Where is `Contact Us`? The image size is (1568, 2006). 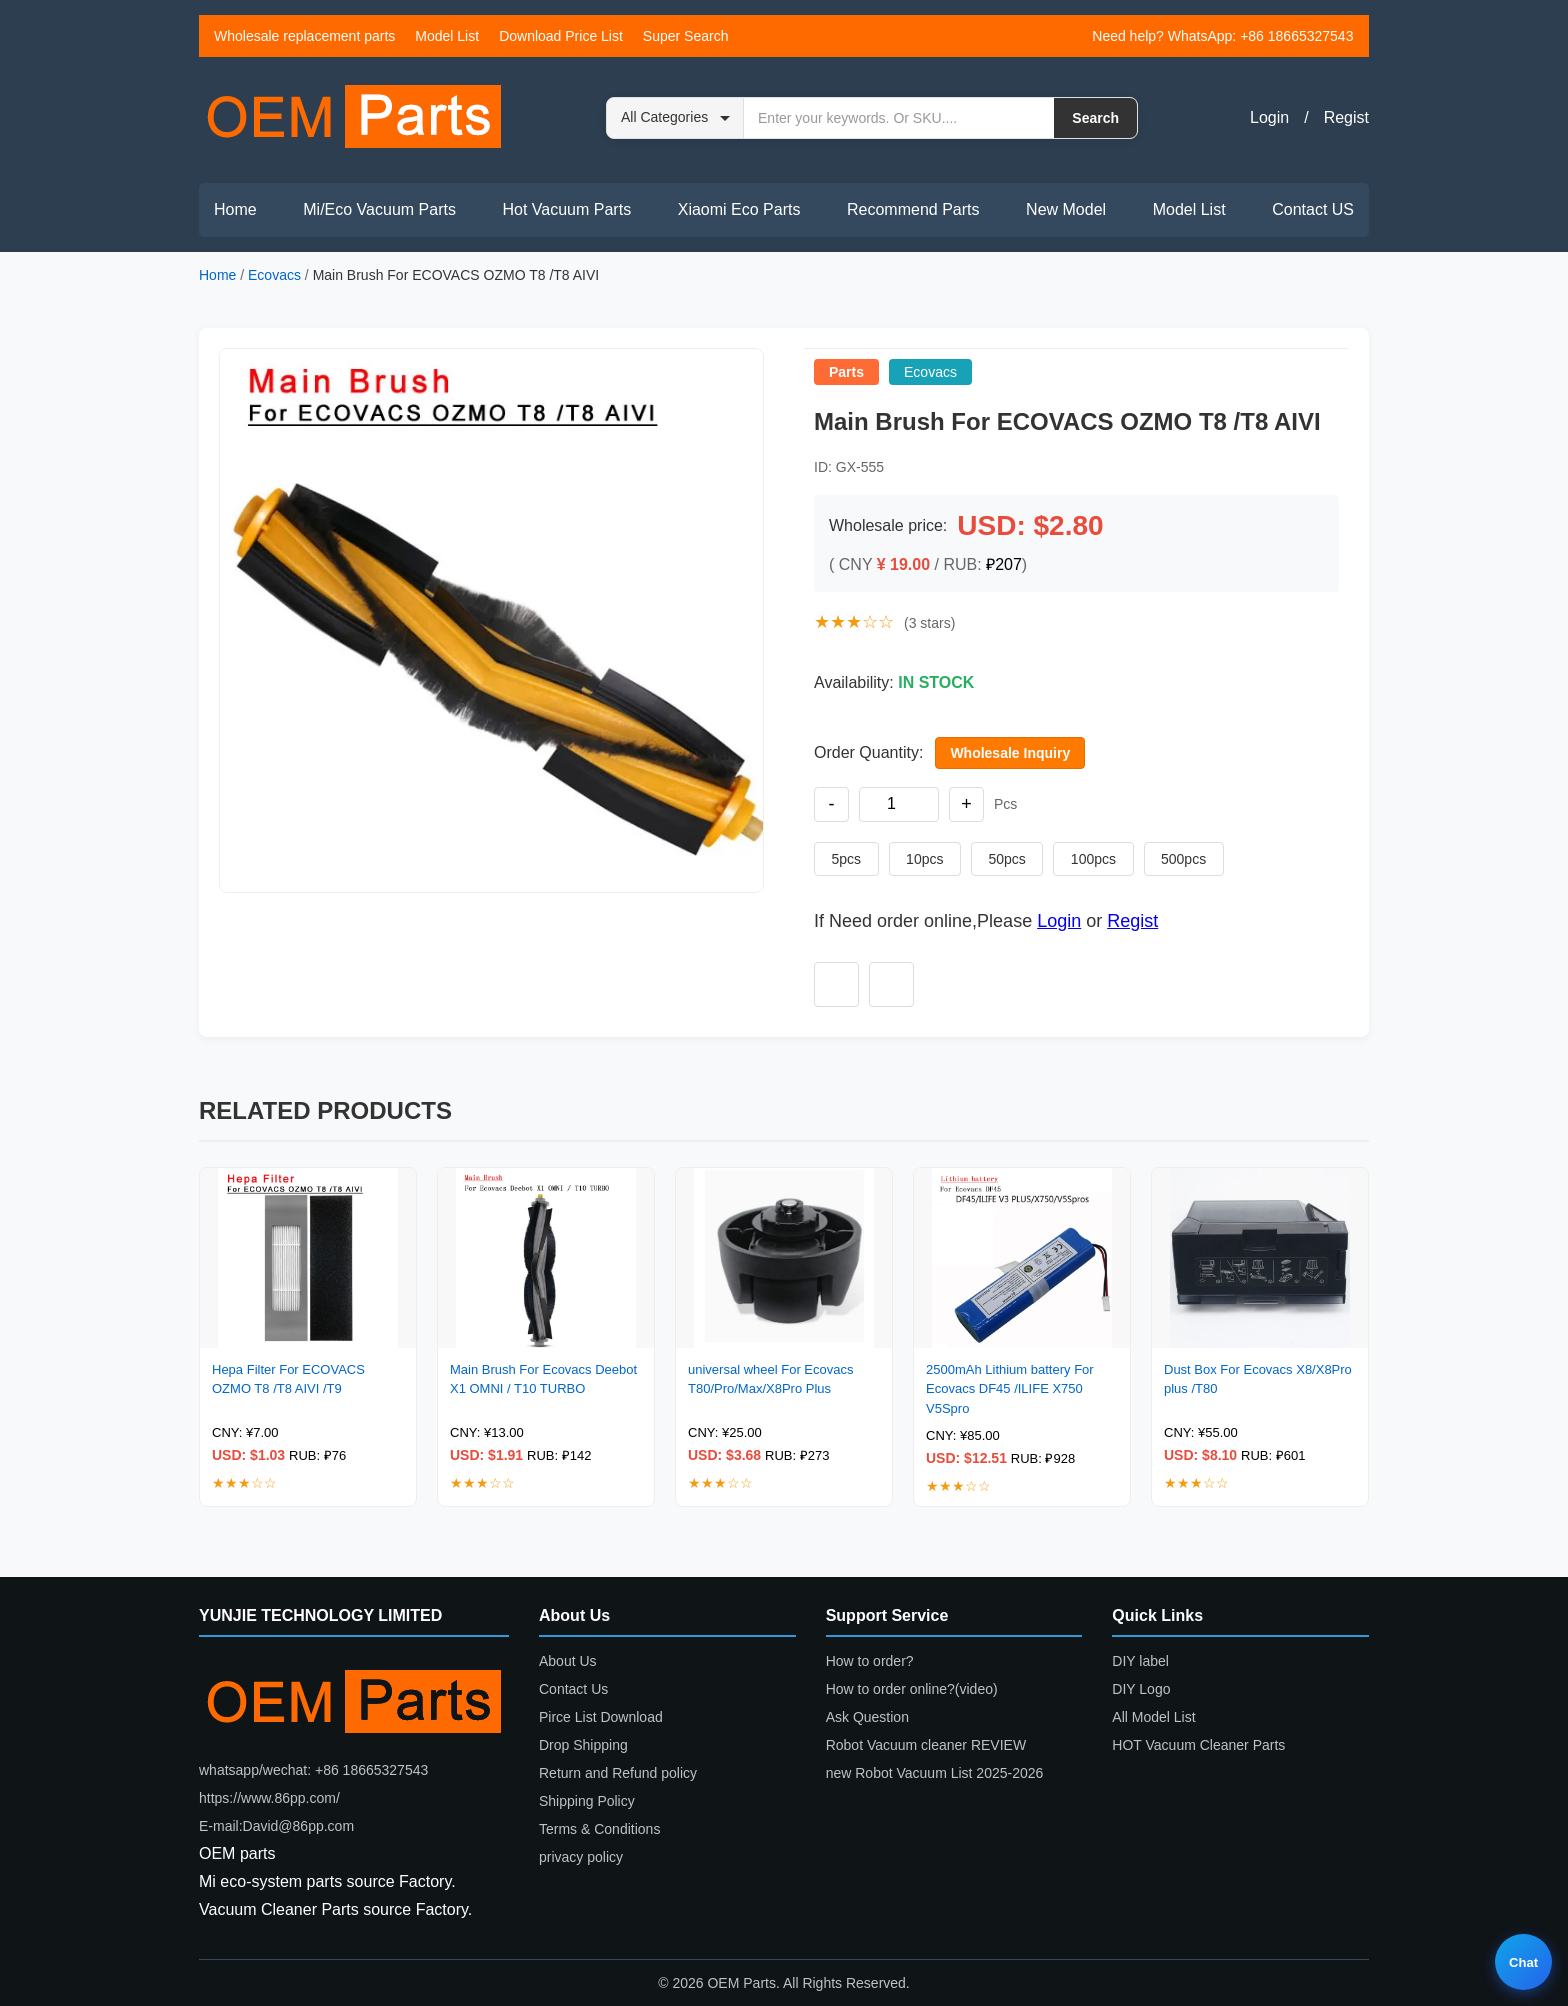
Contact Us is located at coordinates (573, 1689).